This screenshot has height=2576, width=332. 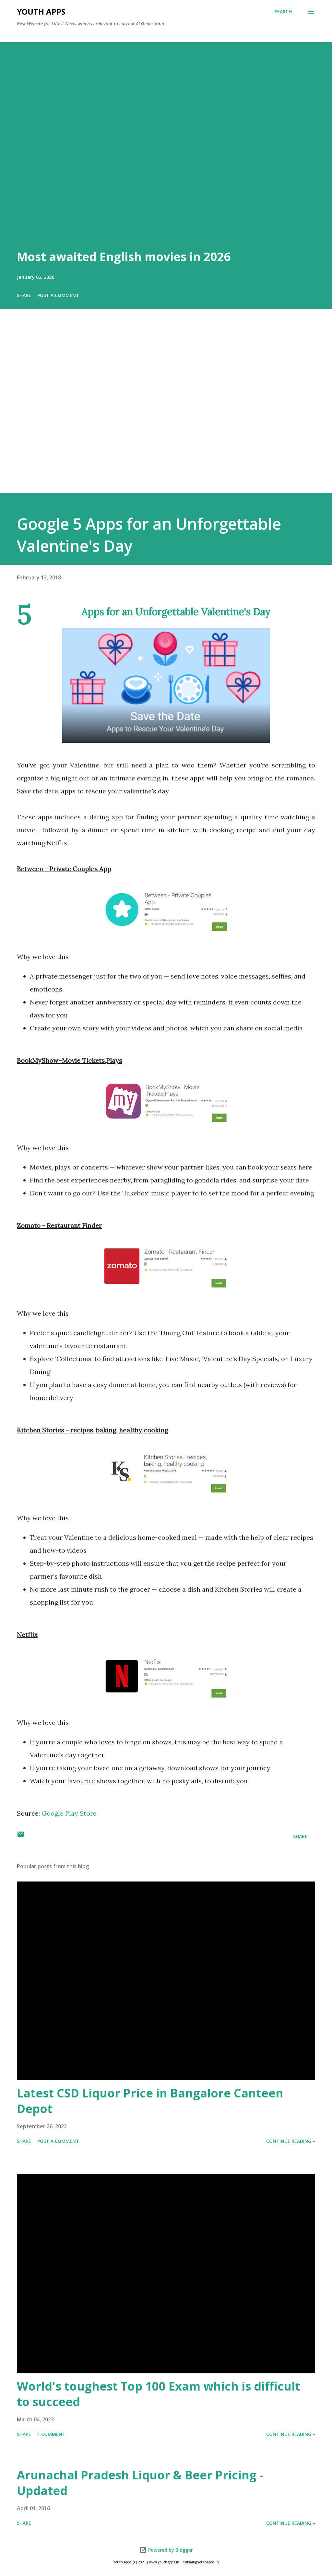 What do you see at coordinates (166, 2550) in the screenshot?
I see `Powered by Blogger` at bounding box center [166, 2550].